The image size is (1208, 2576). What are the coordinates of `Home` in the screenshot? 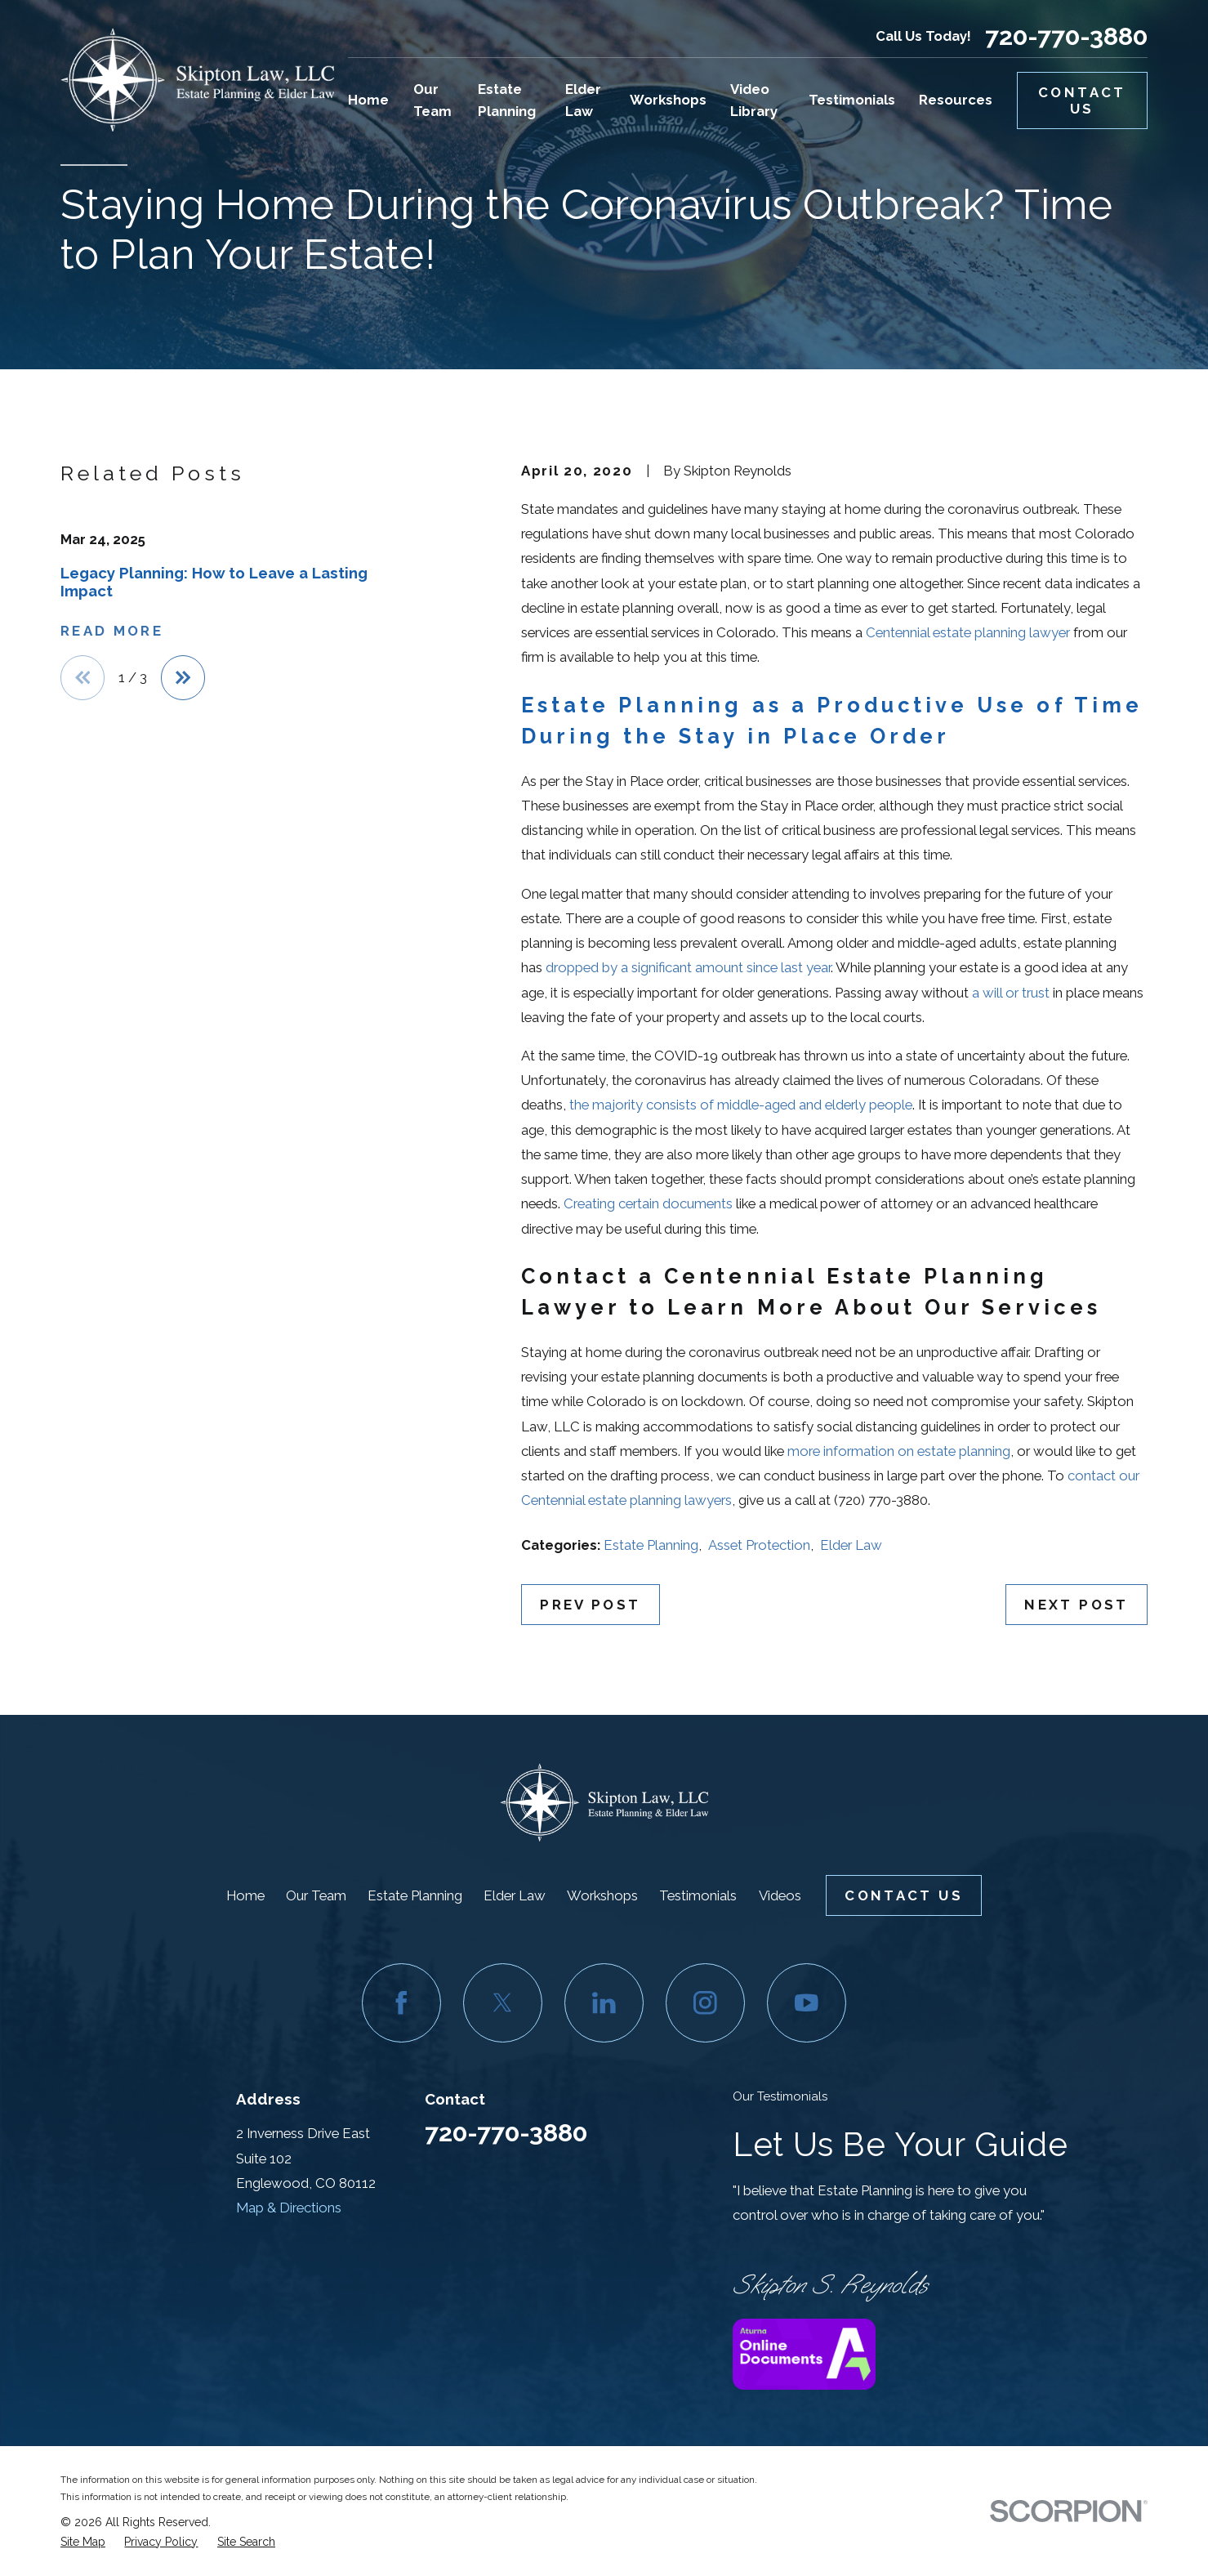 It's located at (245, 1895).